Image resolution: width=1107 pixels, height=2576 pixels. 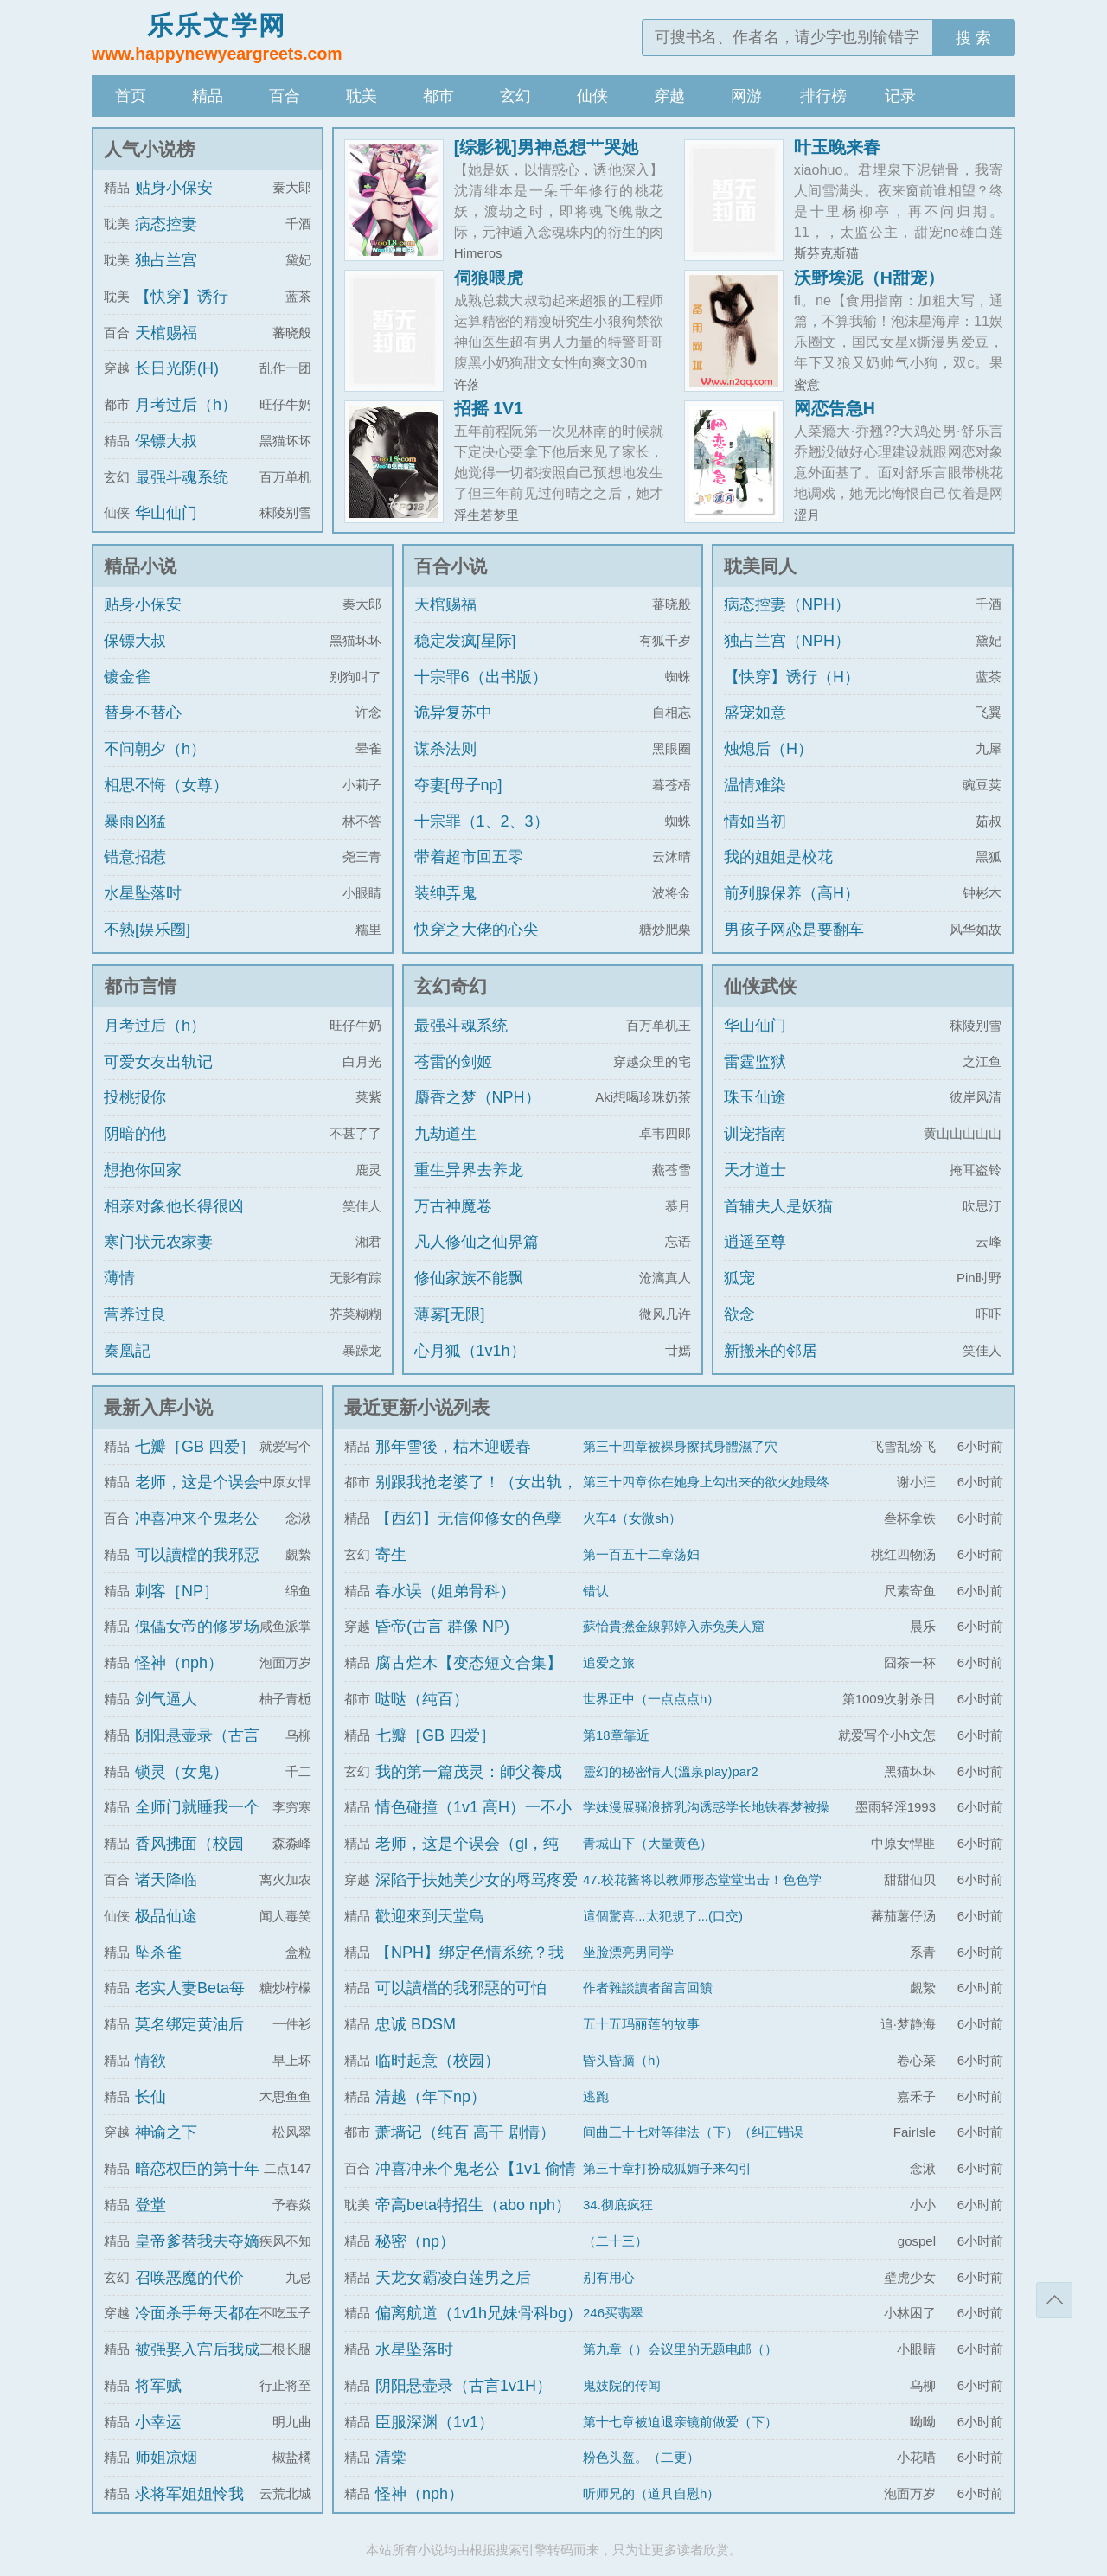 I want to click on 独占兰宫（NPH）, so click(x=787, y=640).